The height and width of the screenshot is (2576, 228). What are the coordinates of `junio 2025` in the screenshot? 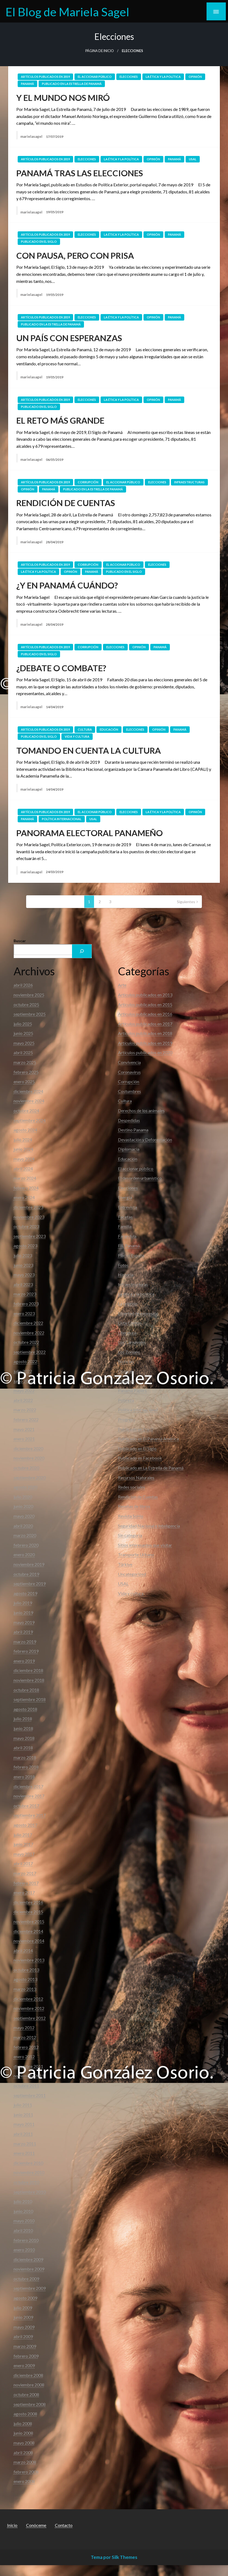 It's located at (23, 1033).